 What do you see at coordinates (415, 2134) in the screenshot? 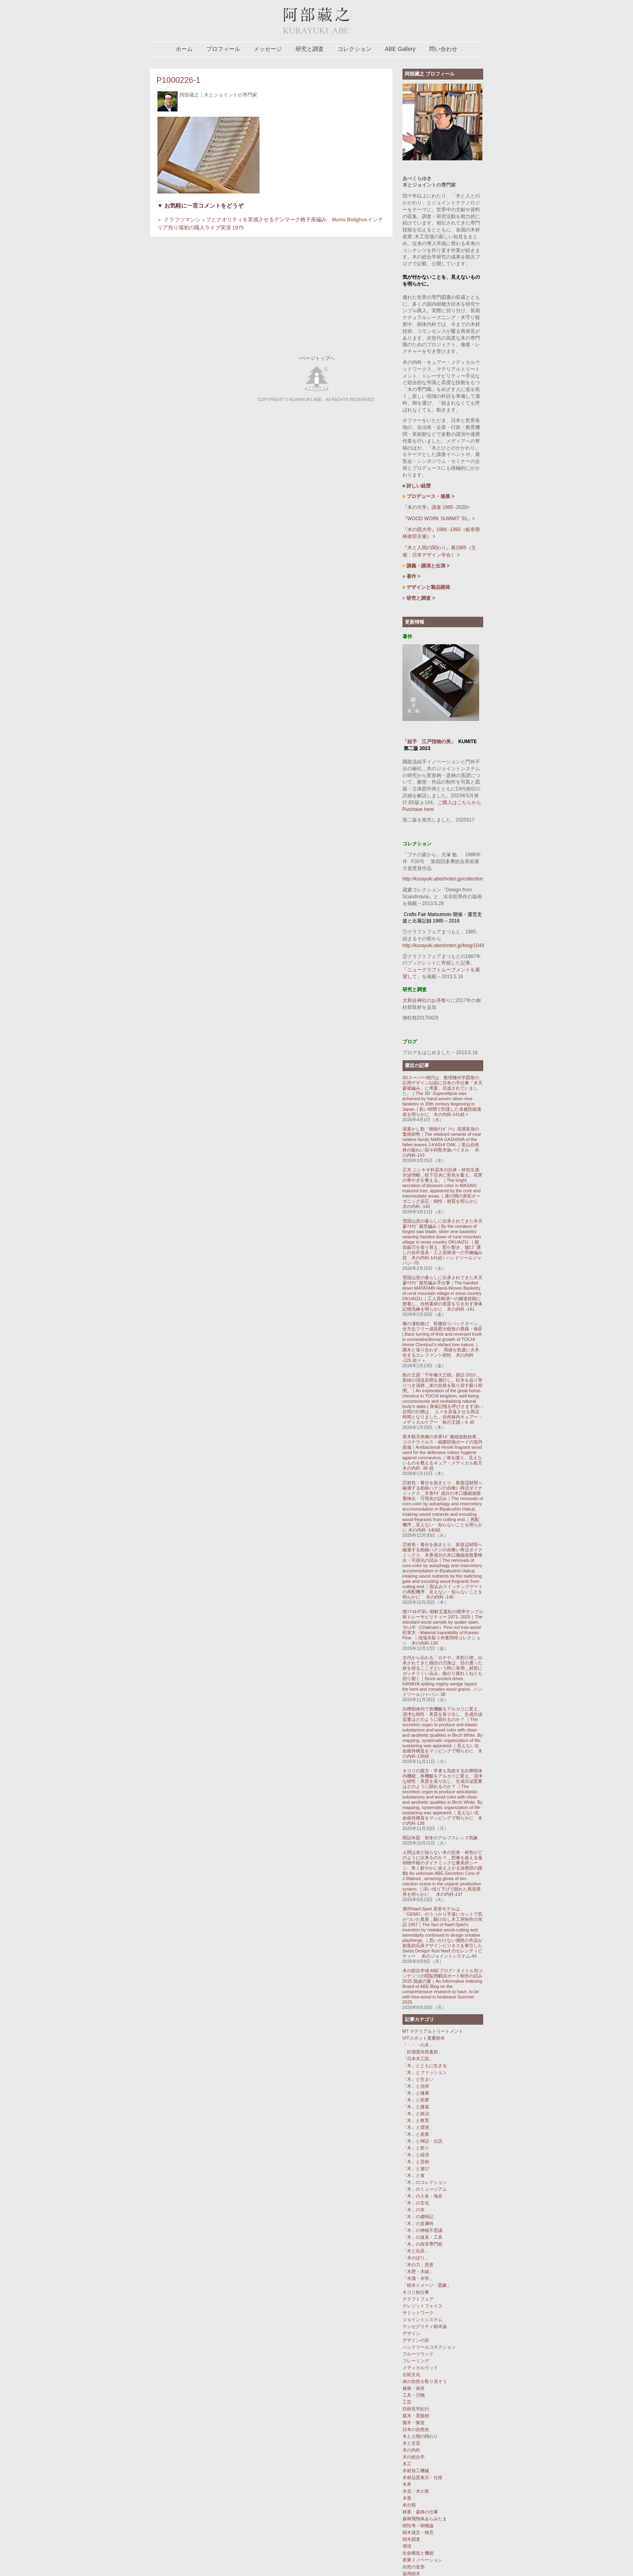
I see `「木」と産業` at bounding box center [415, 2134].